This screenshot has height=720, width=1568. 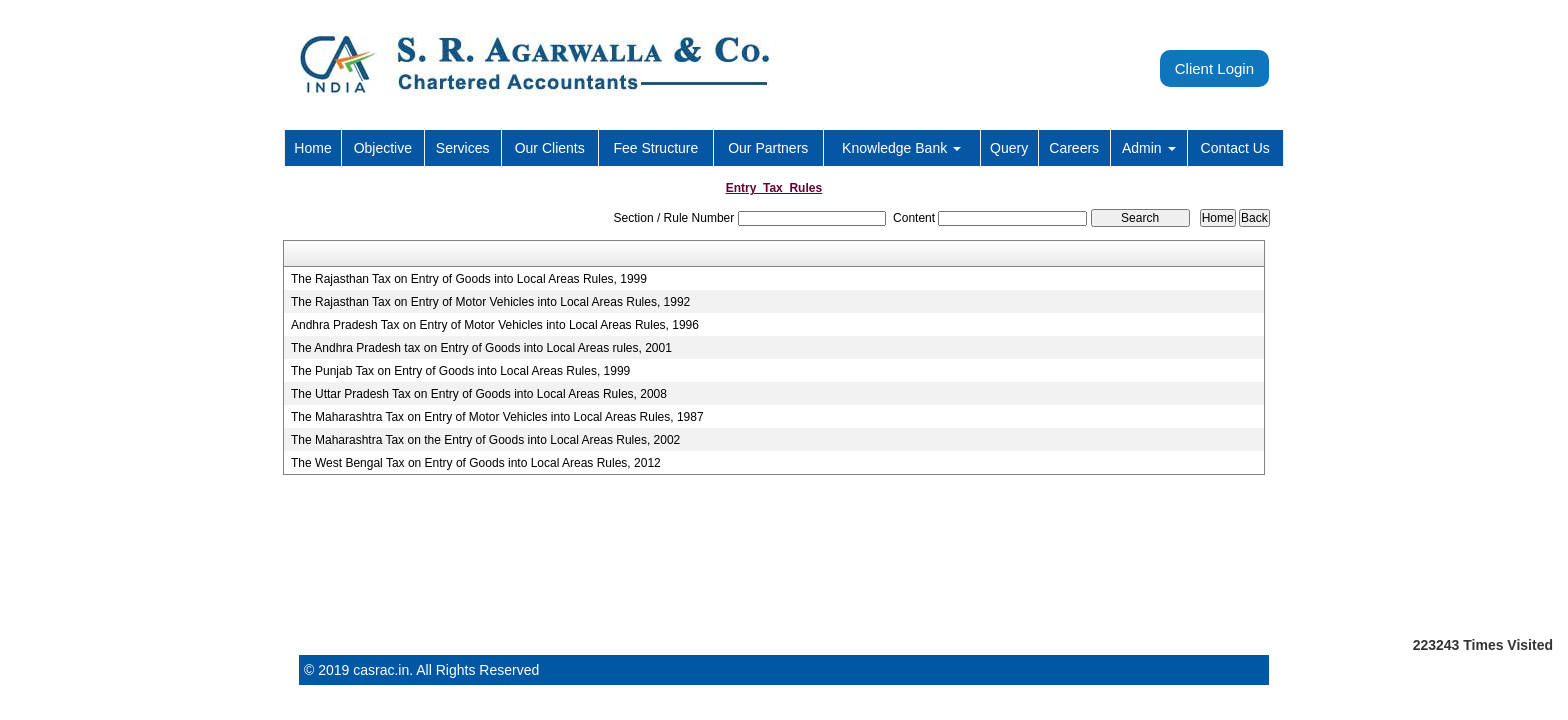 I want to click on The Maharashtra Tax on Entry of Motor Vehicles into Local Areas Rules, 1987, so click(x=497, y=417).